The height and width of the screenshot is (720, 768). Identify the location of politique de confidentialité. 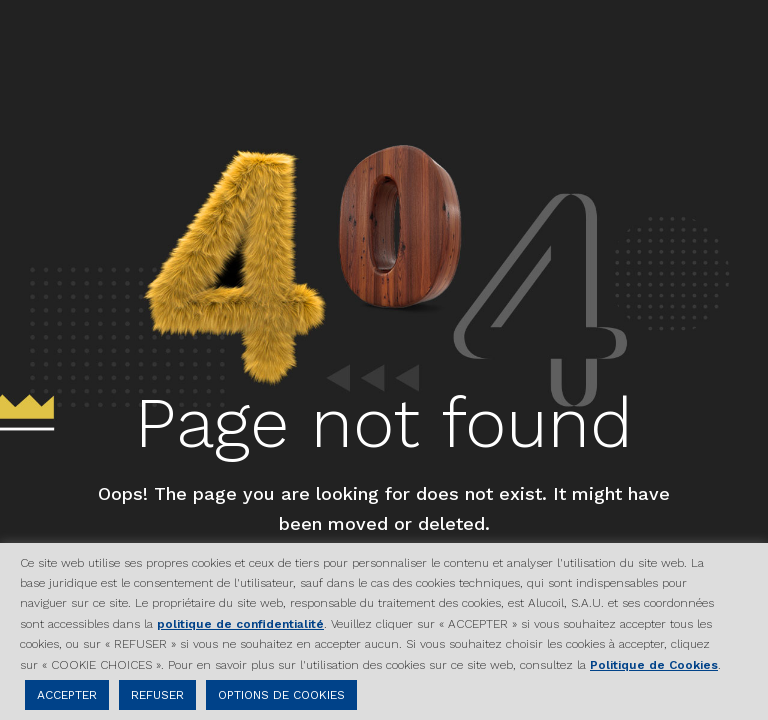
(240, 624).